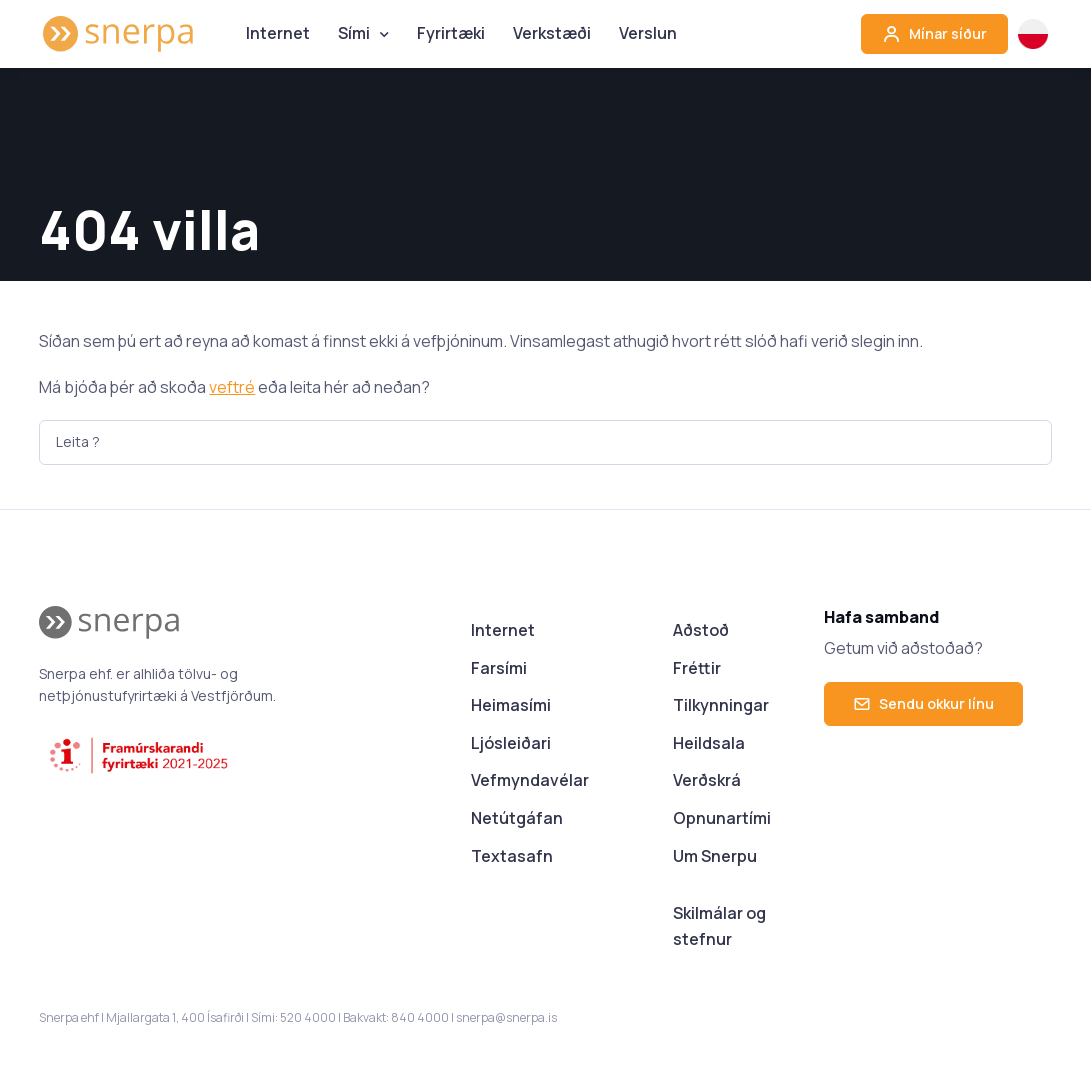 This screenshot has height=1075, width=1091. Describe the element at coordinates (552, 33) in the screenshot. I see `Verkstæði` at that location.